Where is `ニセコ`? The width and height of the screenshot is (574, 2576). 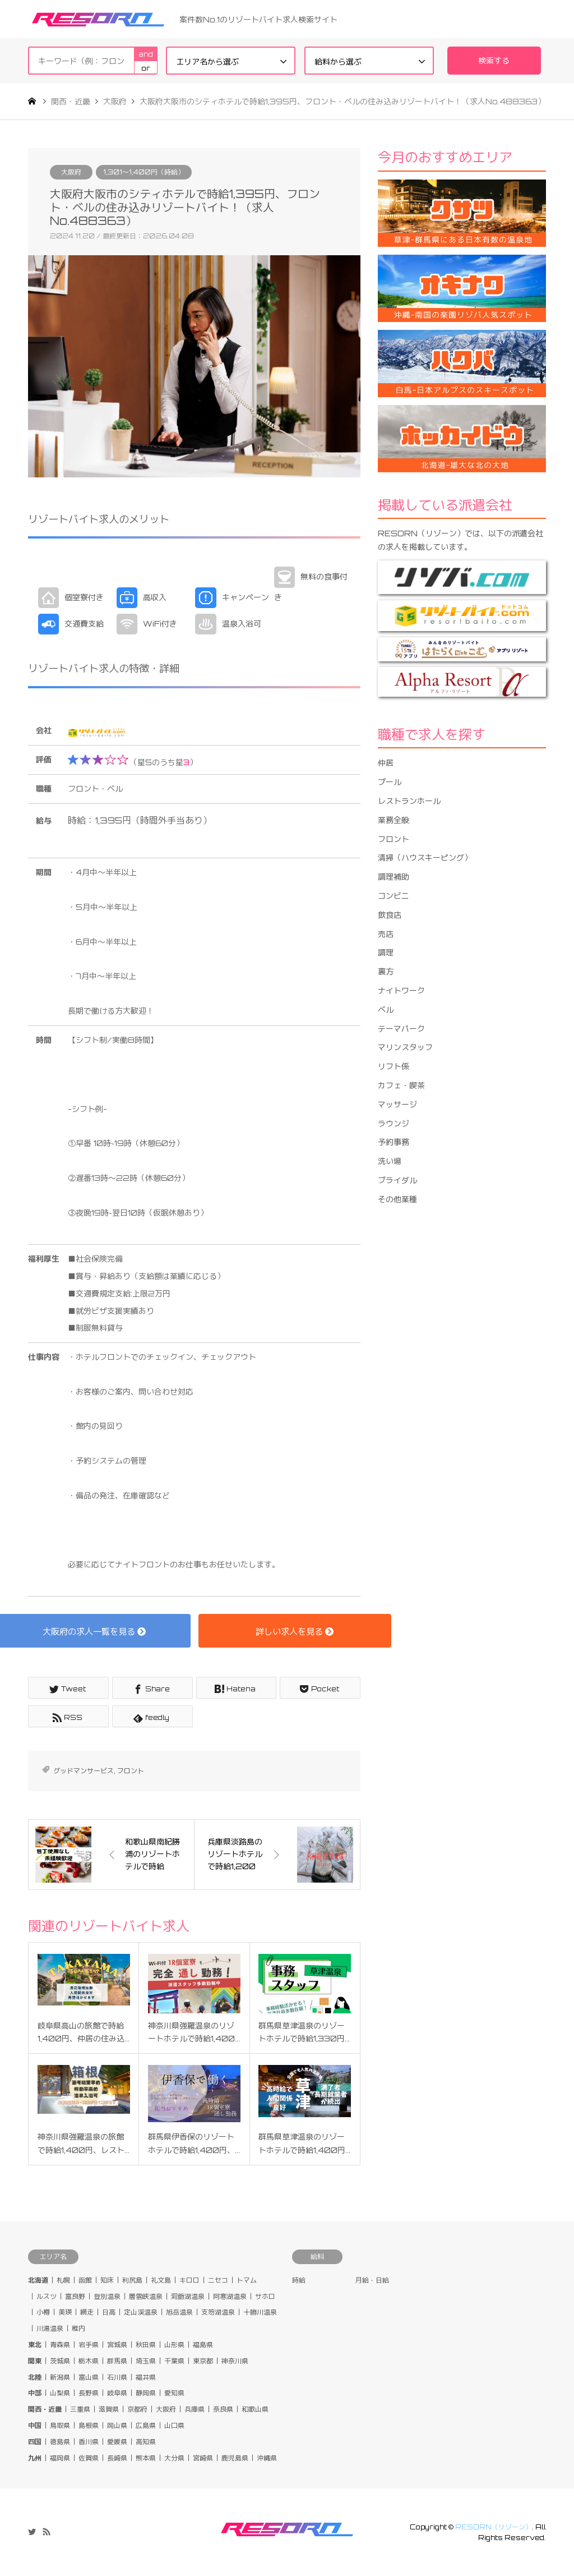 ニセコ is located at coordinates (218, 2280).